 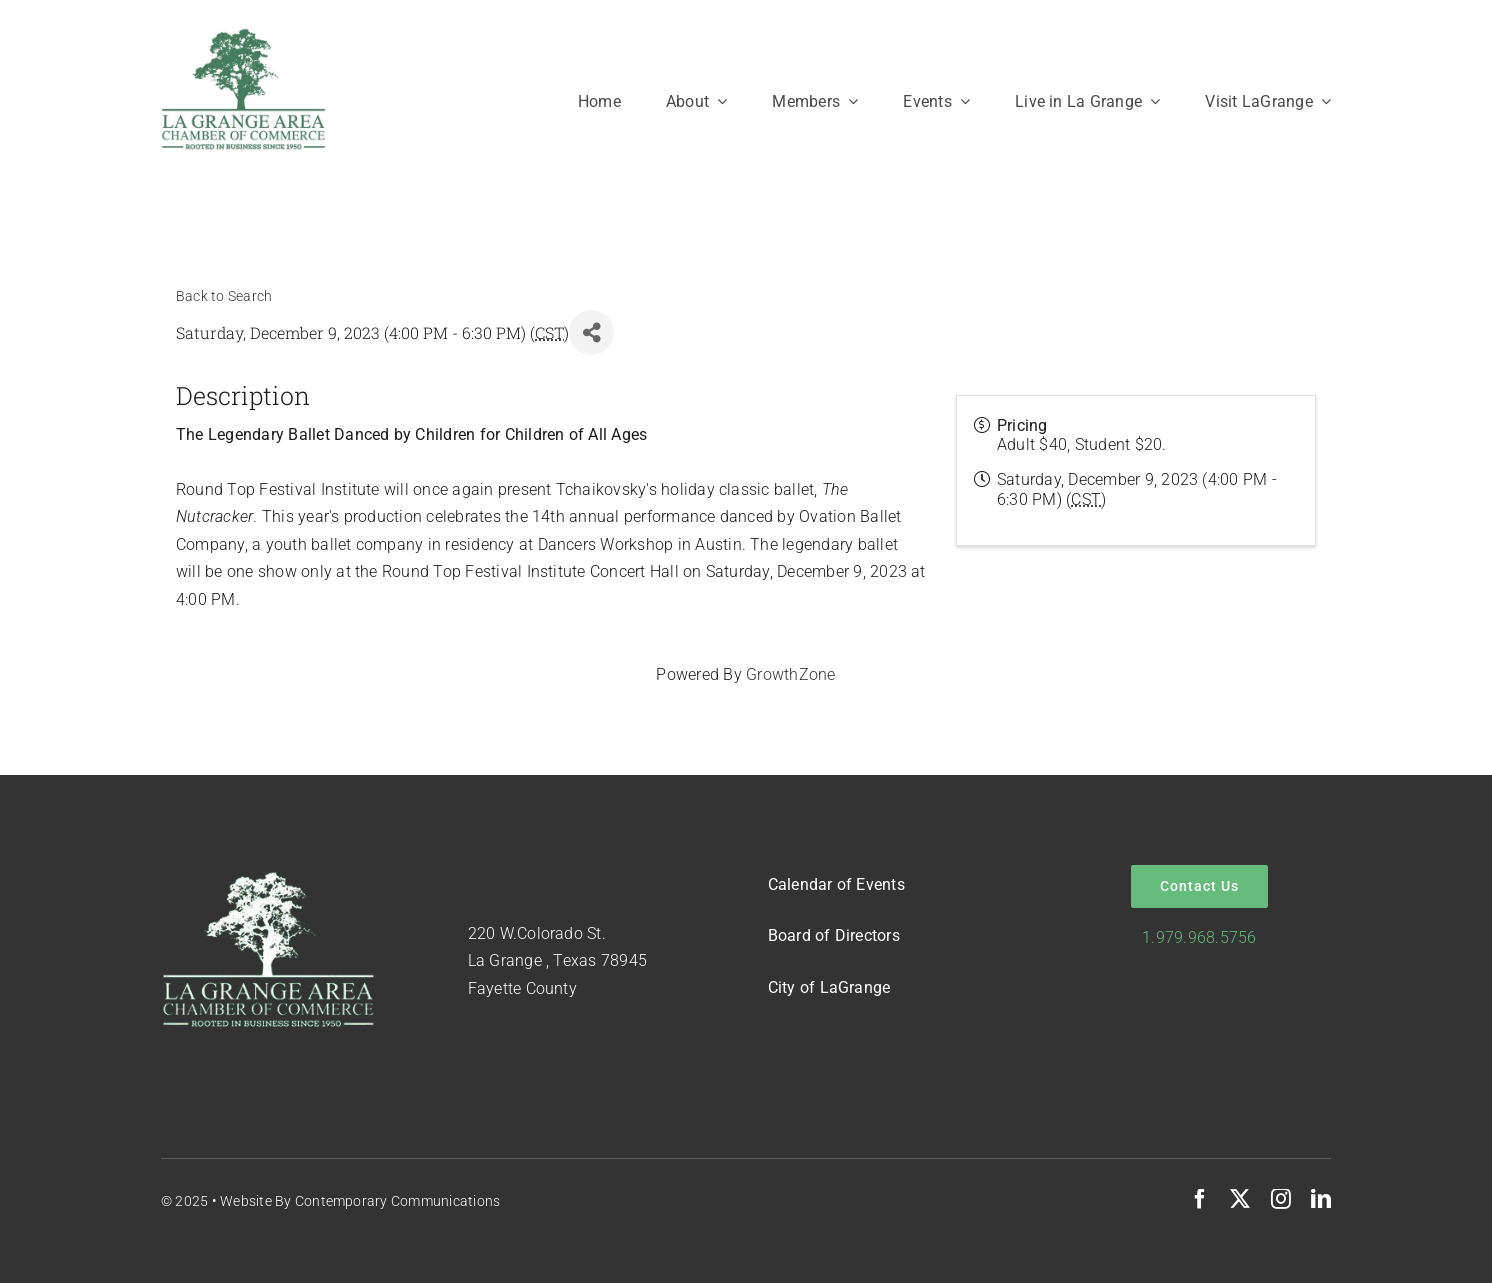 I want to click on Back to Search, so click(x=224, y=296).